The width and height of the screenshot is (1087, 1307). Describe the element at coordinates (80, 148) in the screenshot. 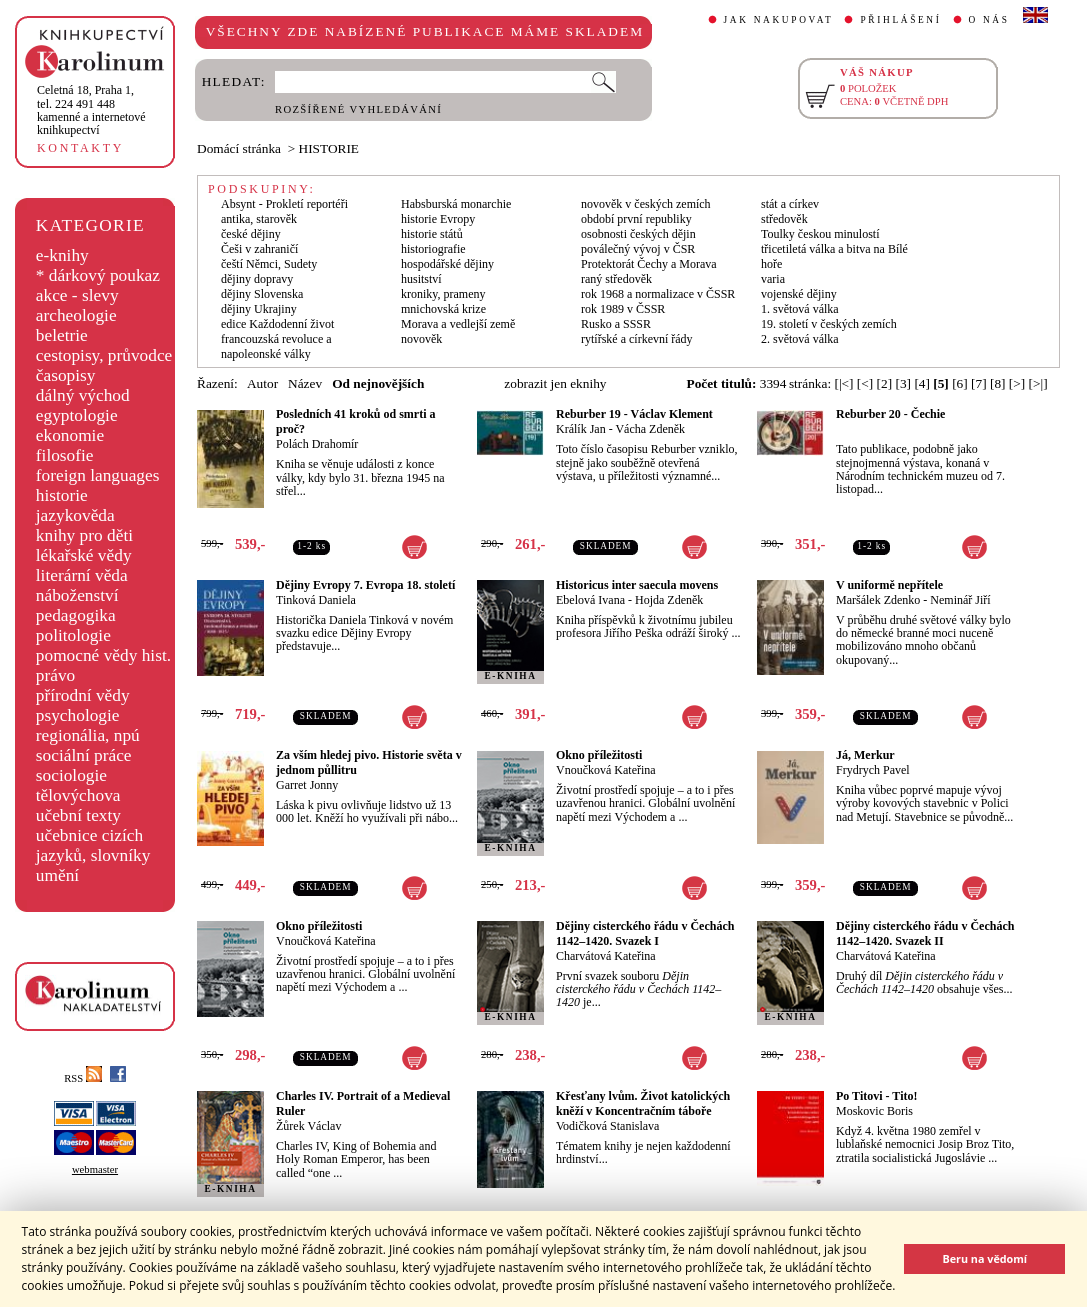

I see `KONTAKTY` at that location.